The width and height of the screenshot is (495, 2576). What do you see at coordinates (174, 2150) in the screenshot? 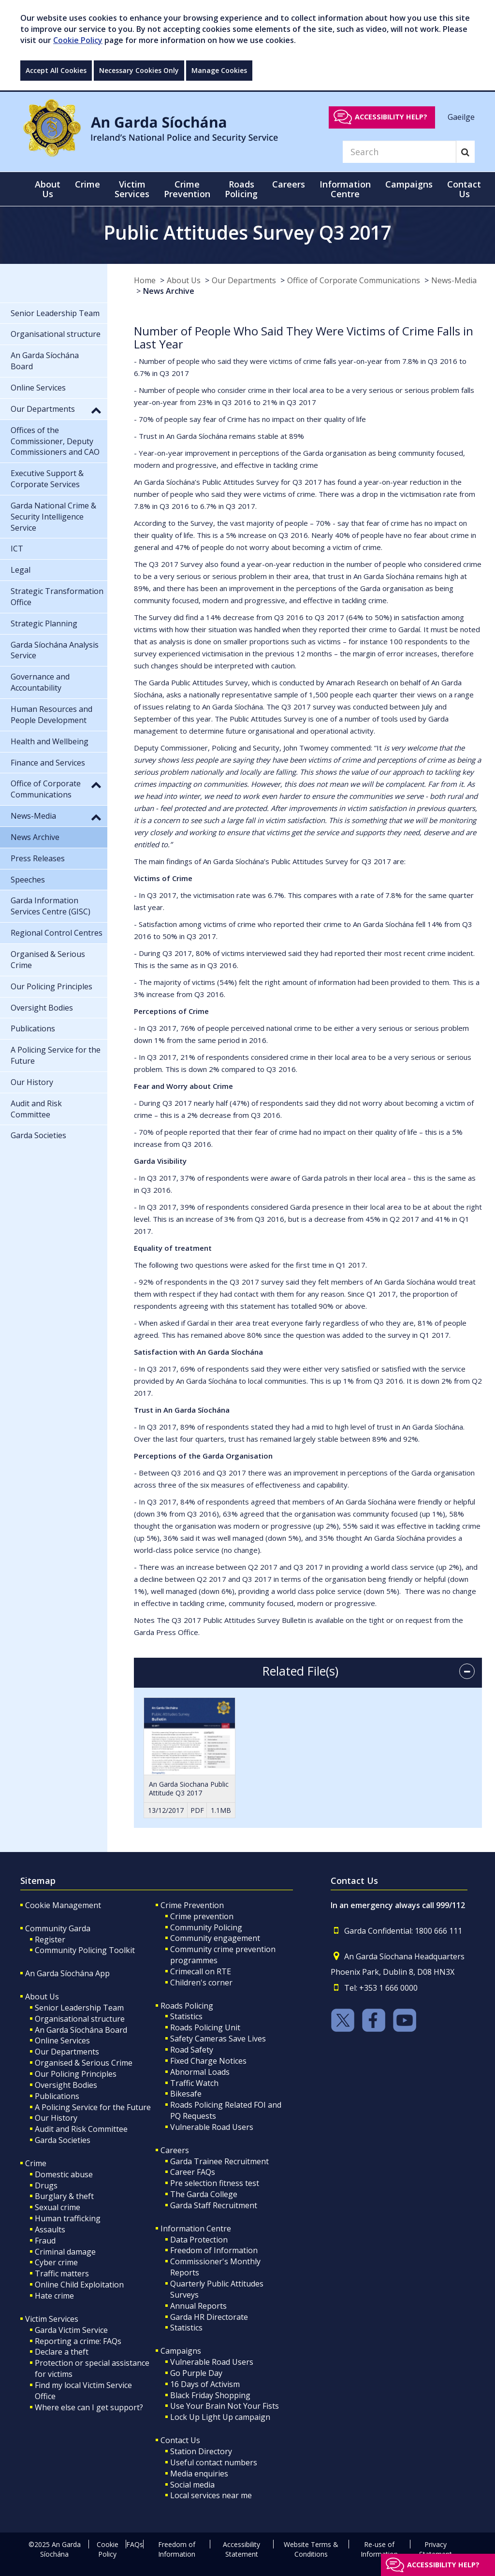
I see `Careers` at bounding box center [174, 2150].